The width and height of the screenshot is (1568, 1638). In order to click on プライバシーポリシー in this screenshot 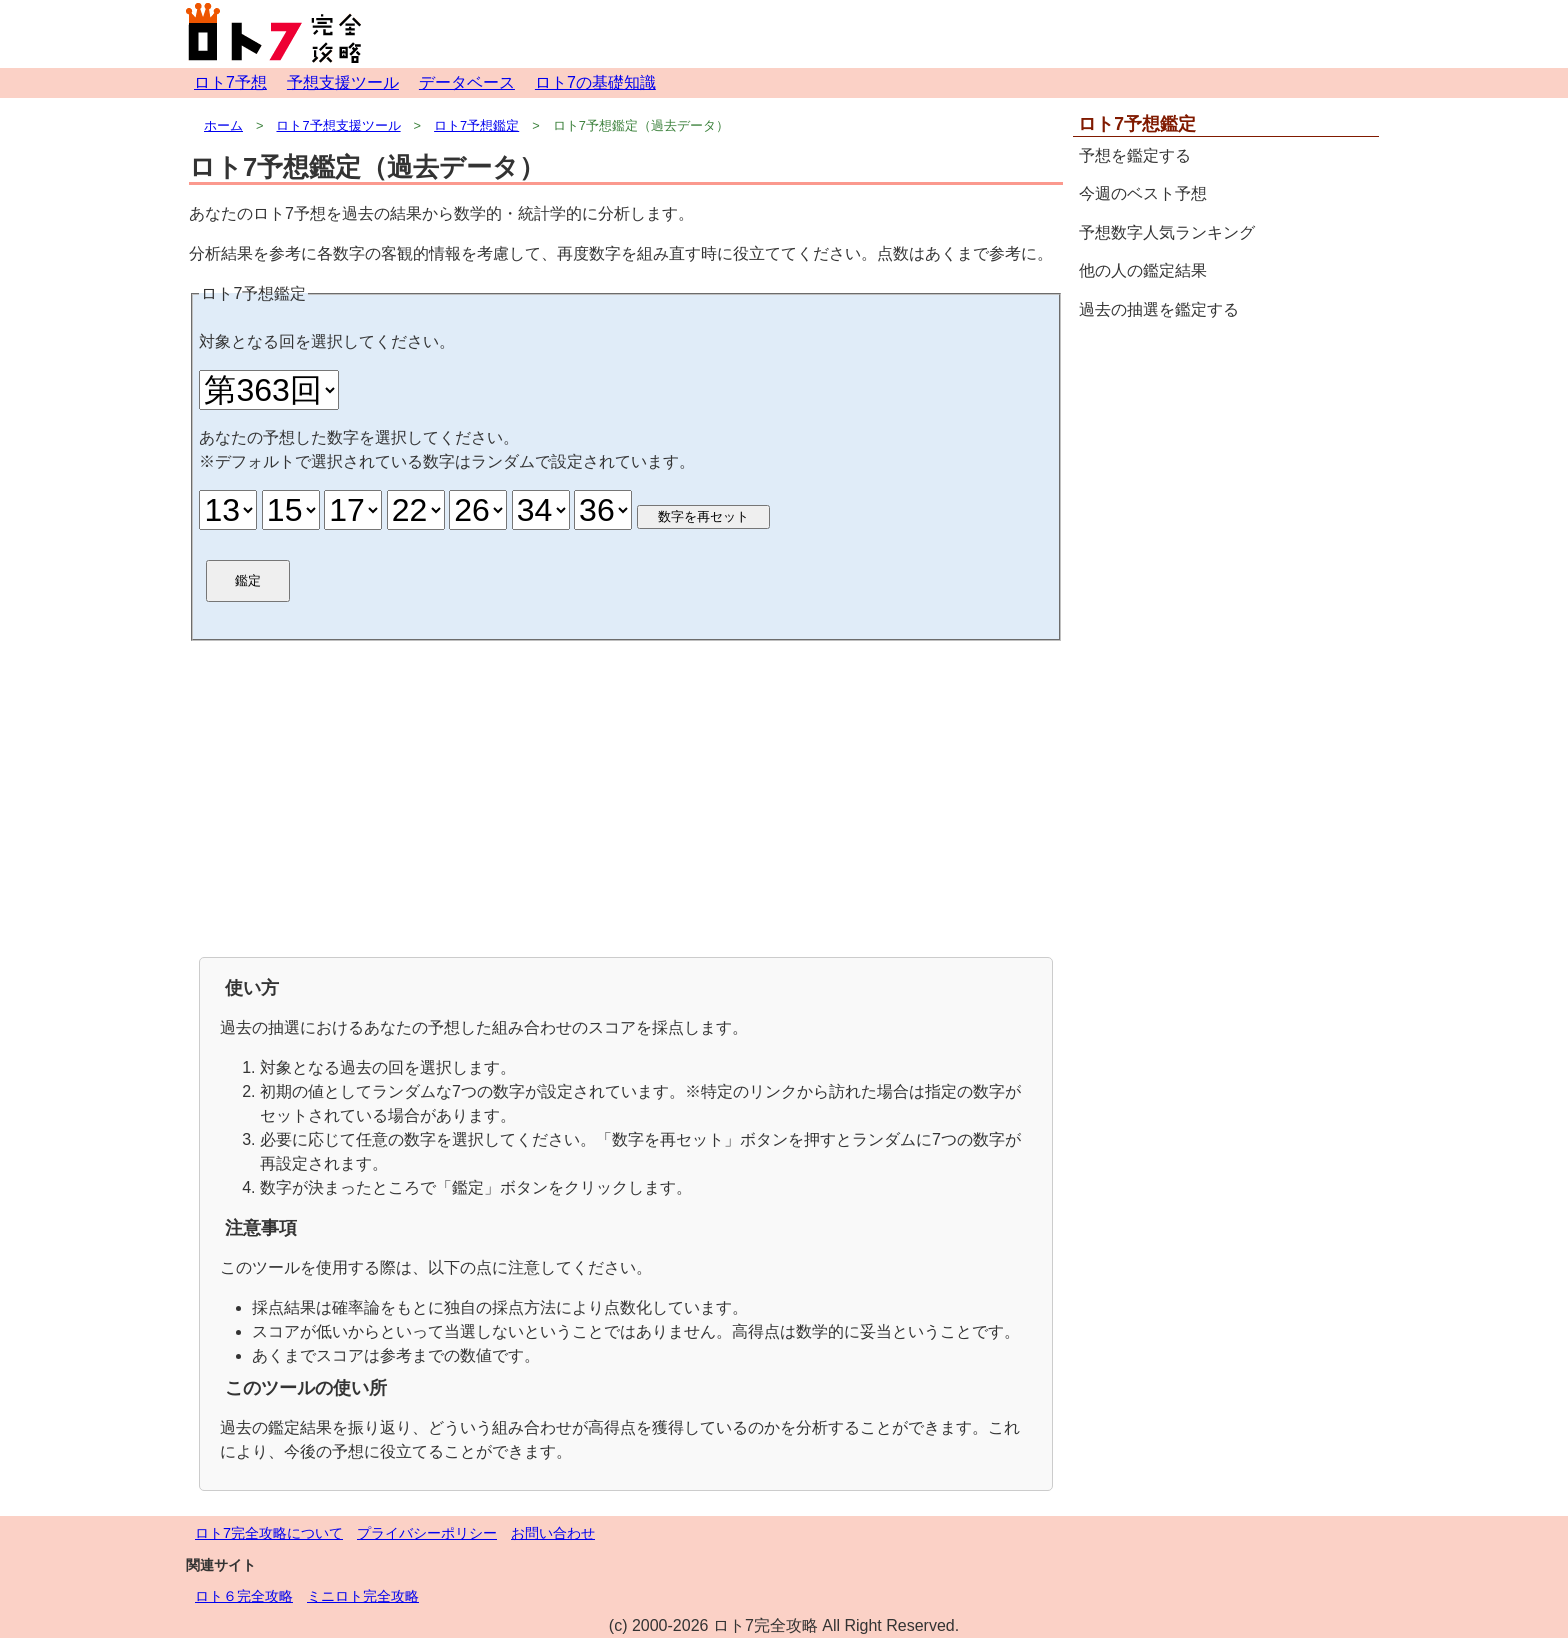, I will do `click(427, 1533)`.